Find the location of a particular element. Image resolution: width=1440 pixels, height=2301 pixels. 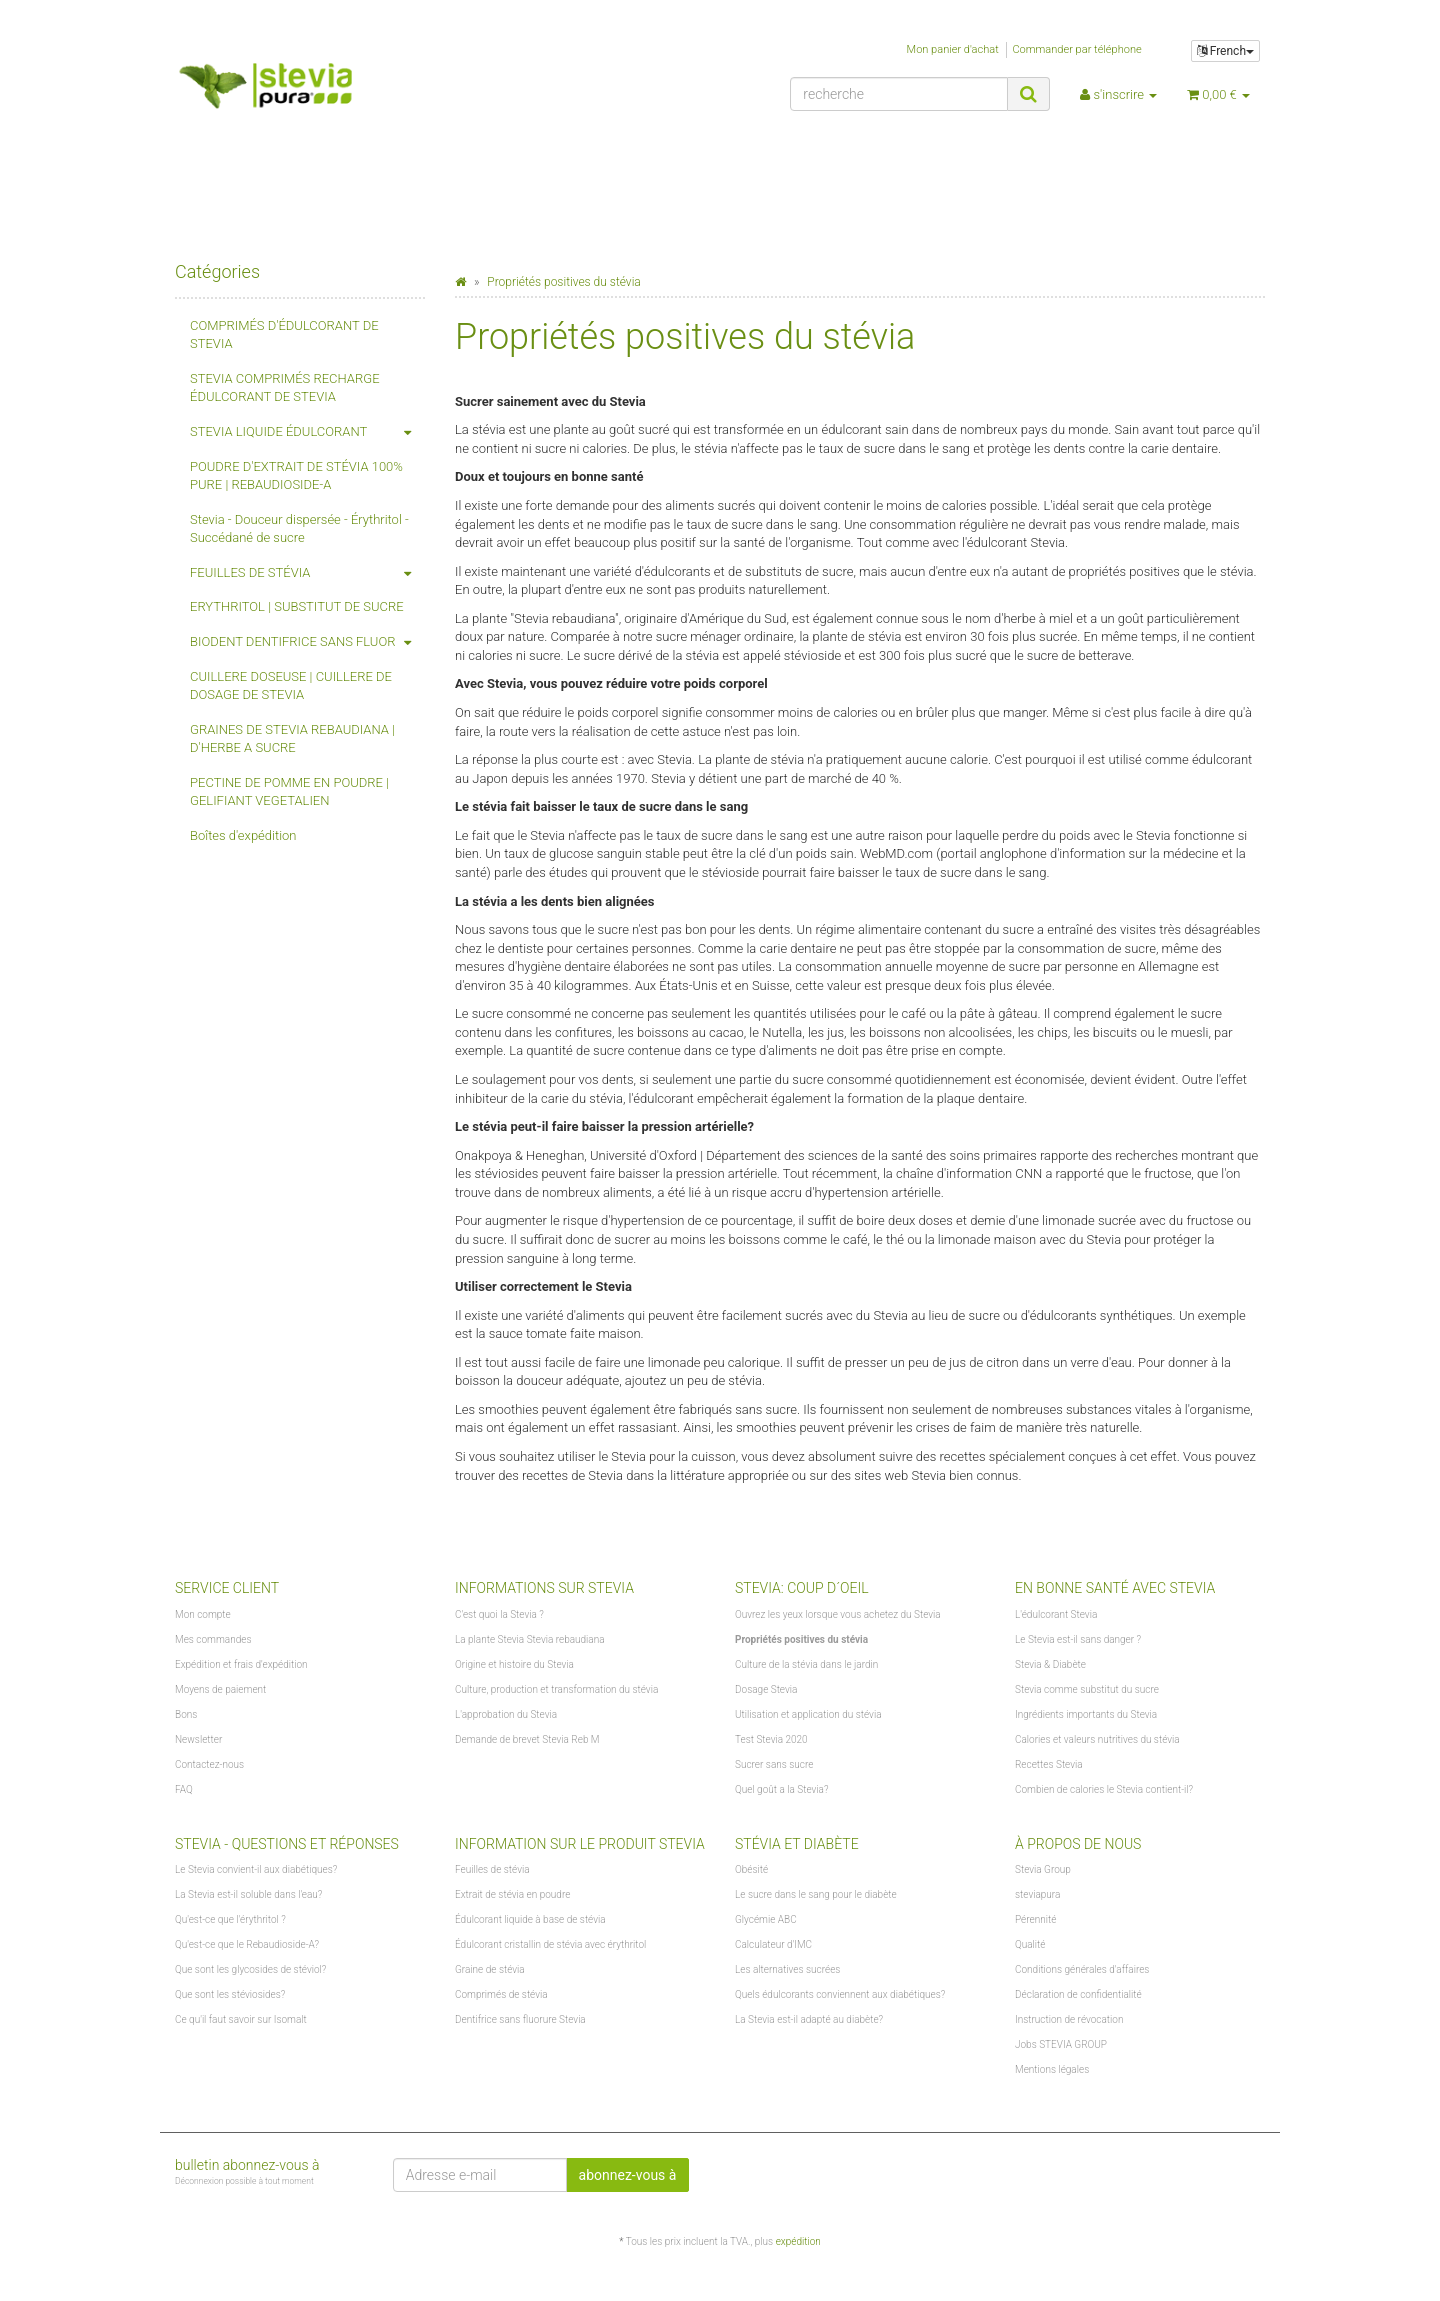

CUILLERE DOSEUSE | CUILLERE DE DOSAGE DE STEVIA is located at coordinates (291, 686).